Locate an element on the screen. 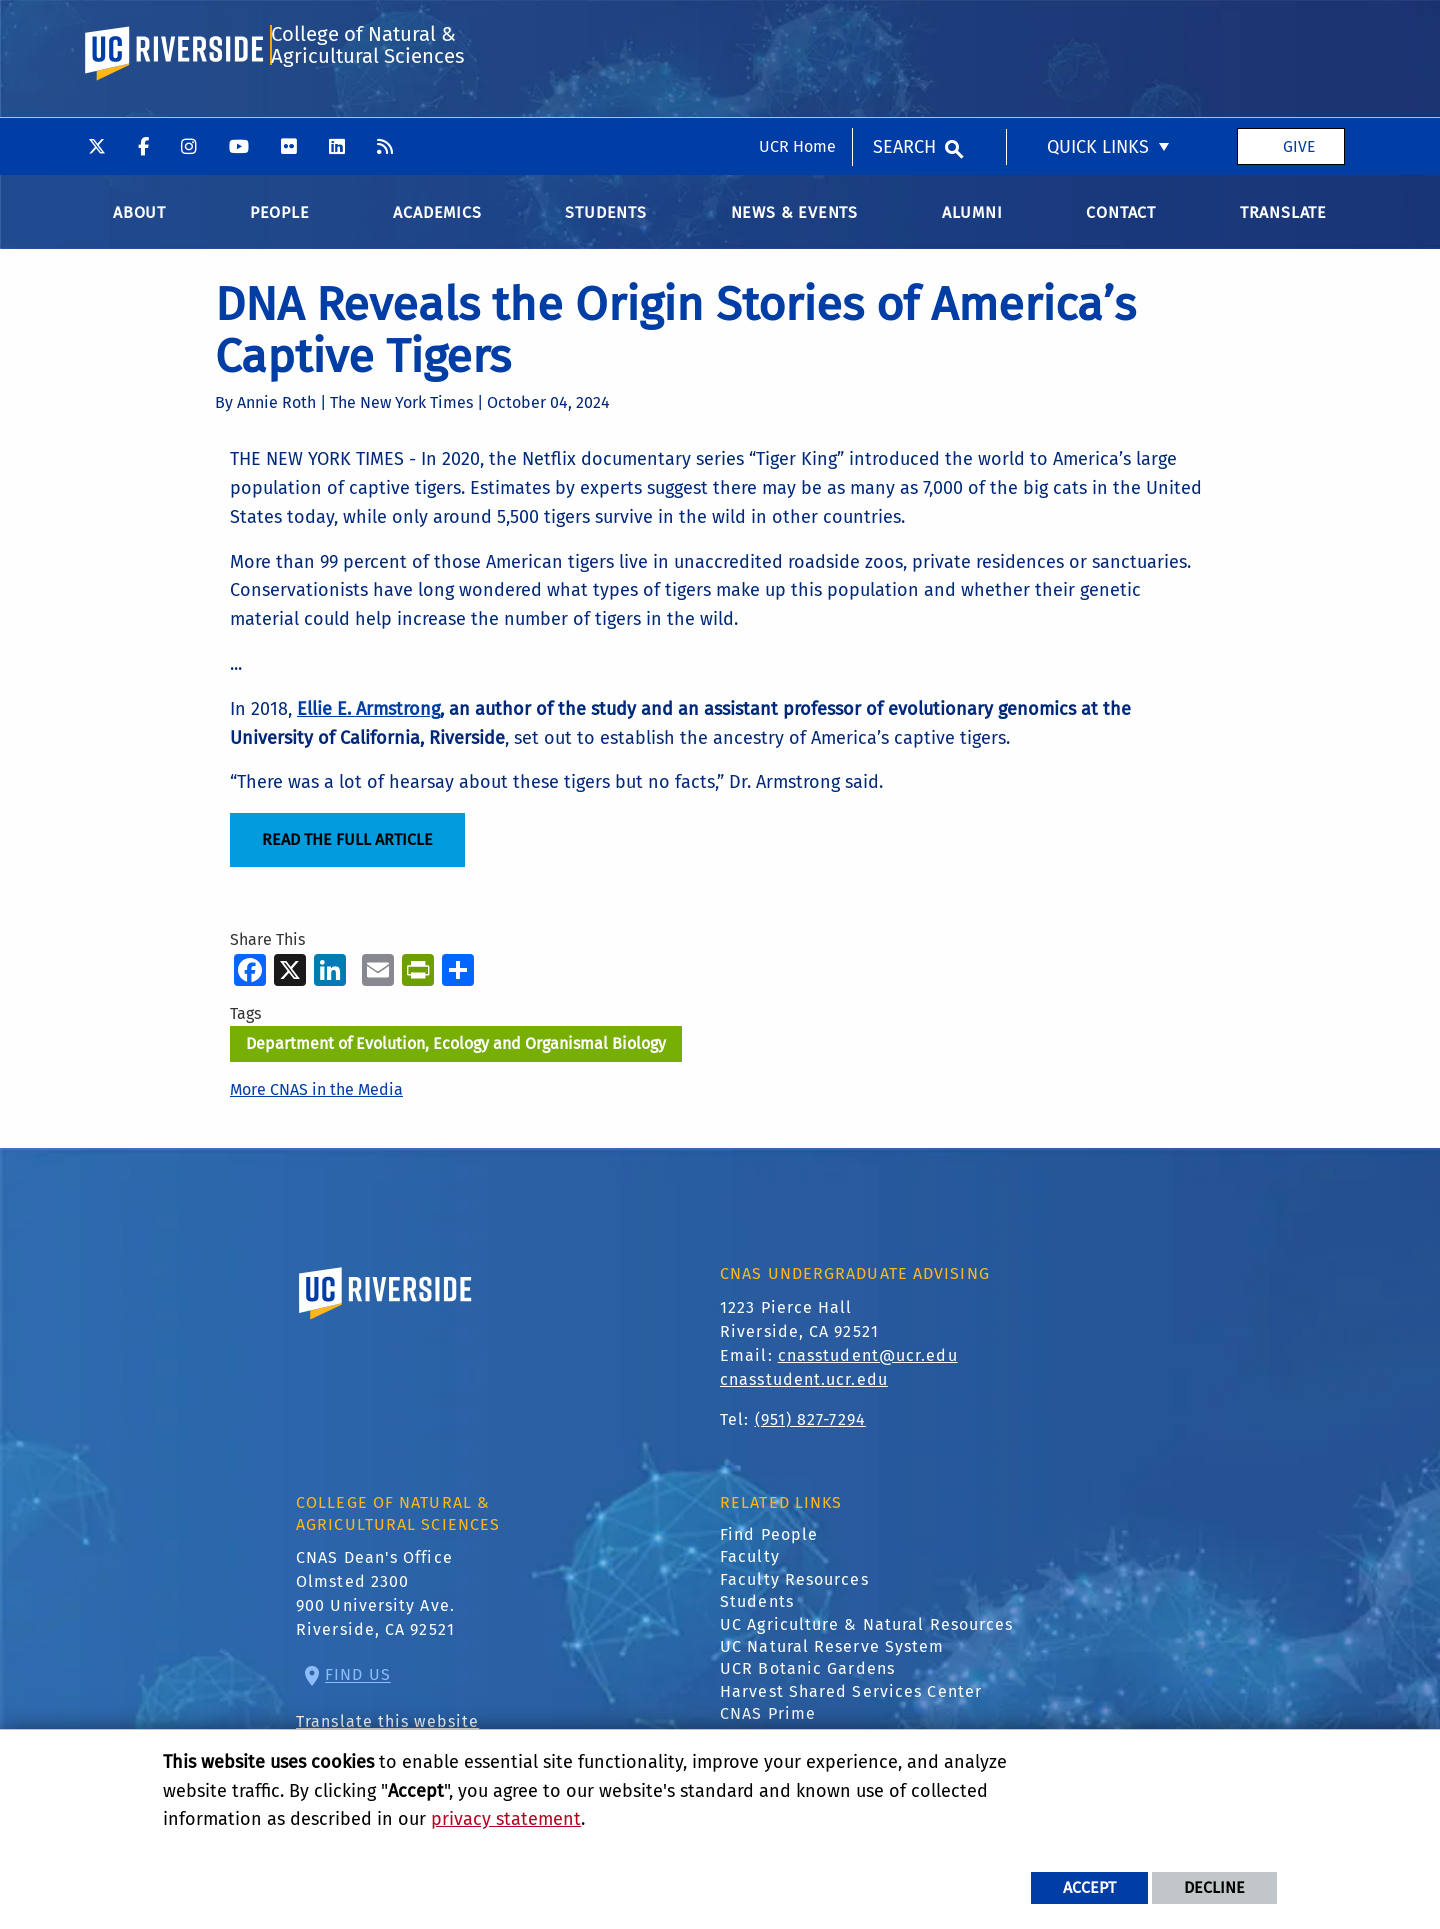  Faculty is located at coordinates (750, 1570).